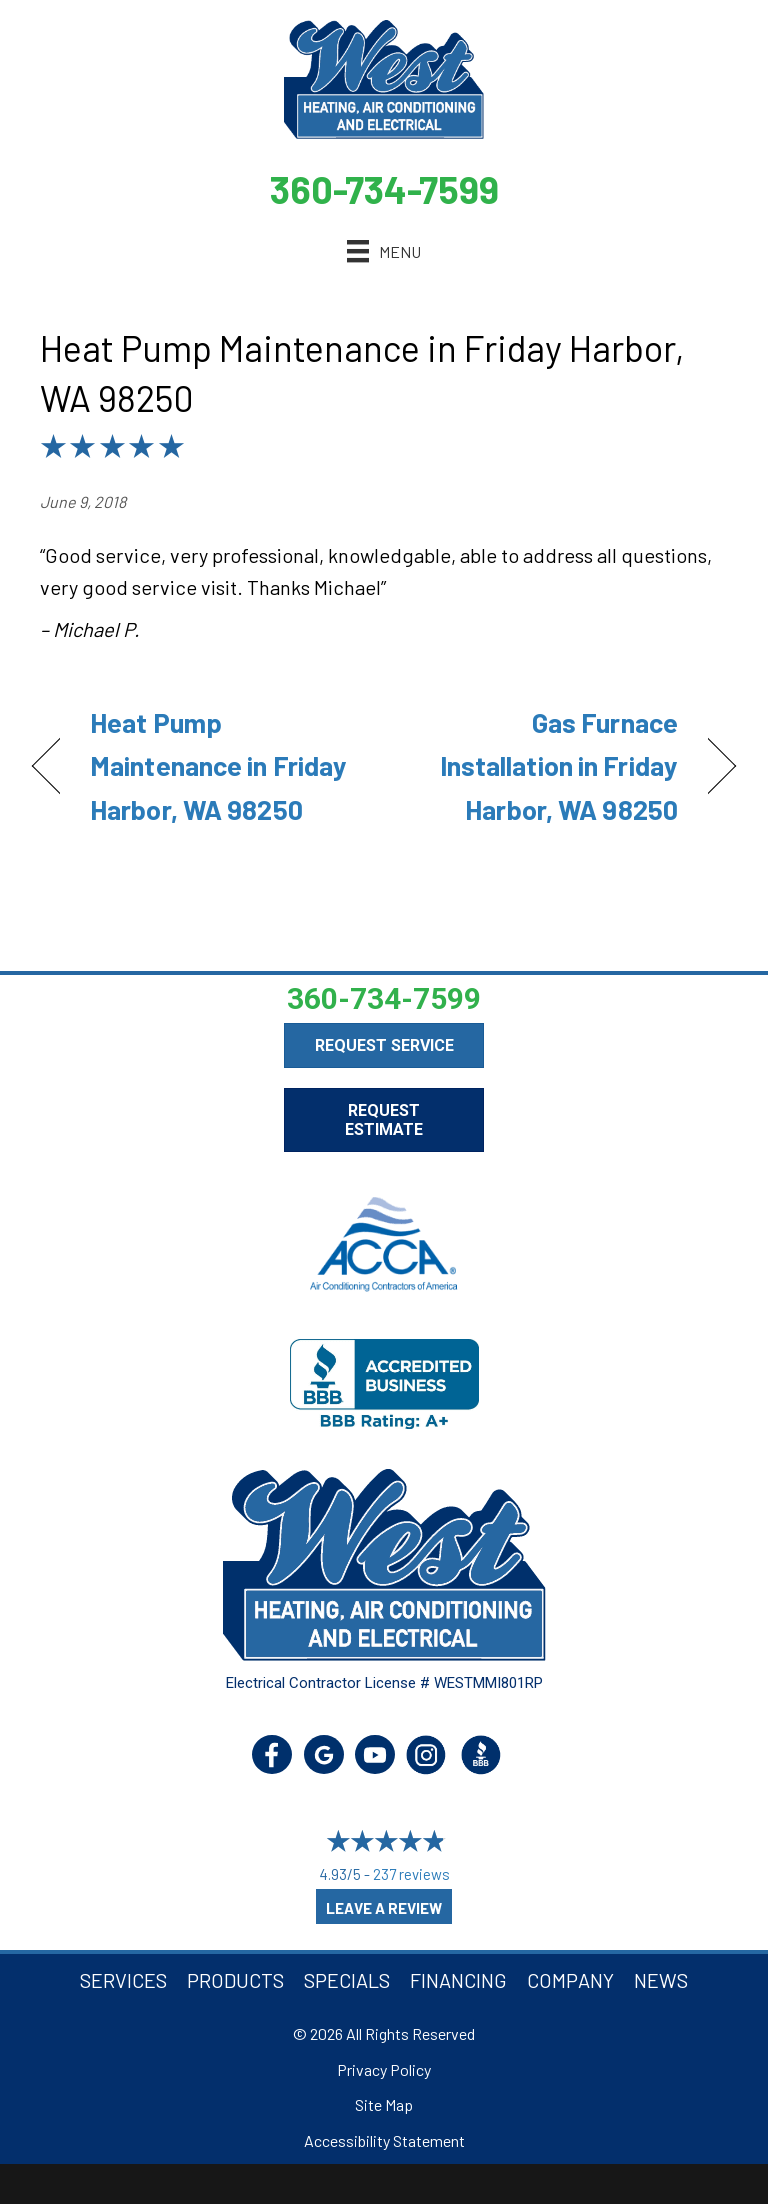 This screenshot has height=2204, width=768. Describe the element at coordinates (411, 1874) in the screenshot. I see `237 reviews` at that location.